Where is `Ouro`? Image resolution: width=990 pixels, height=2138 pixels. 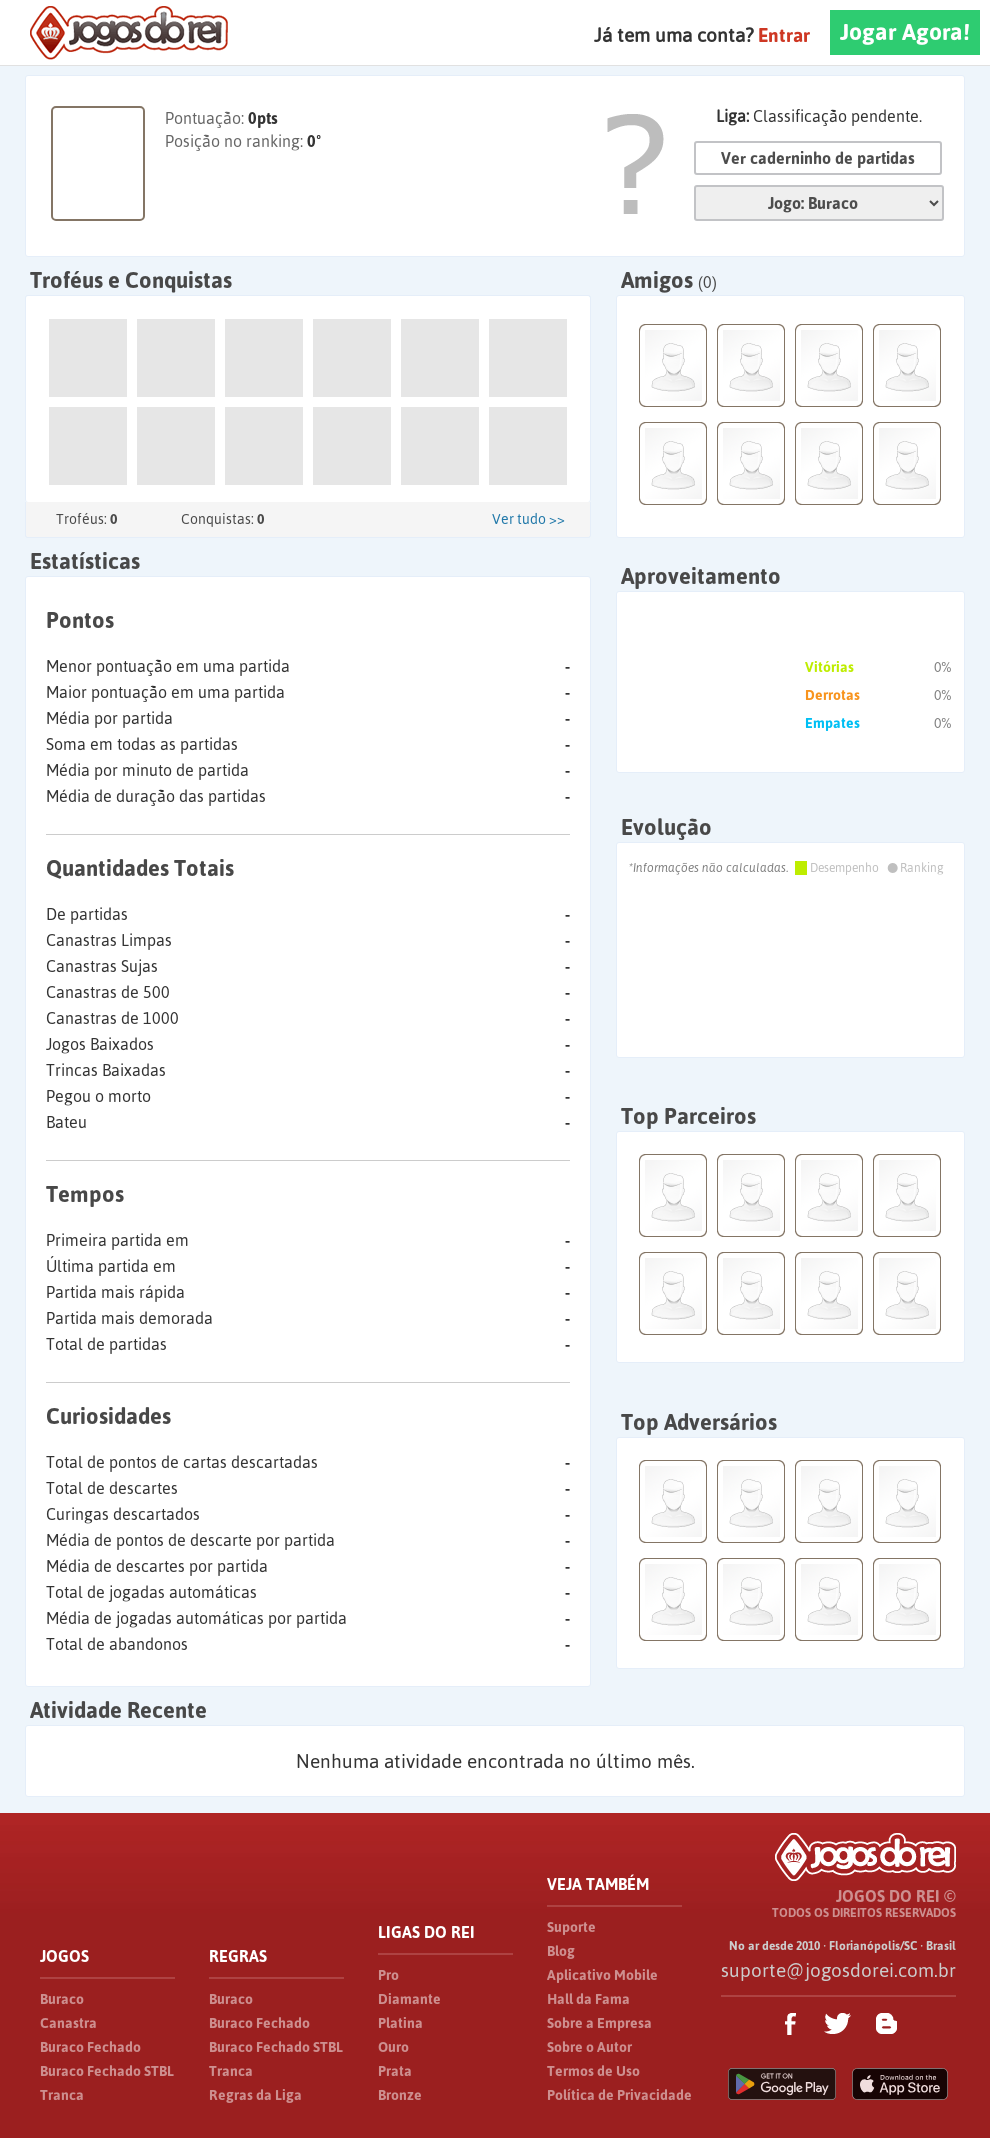
Ouro is located at coordinates (393, 2047).